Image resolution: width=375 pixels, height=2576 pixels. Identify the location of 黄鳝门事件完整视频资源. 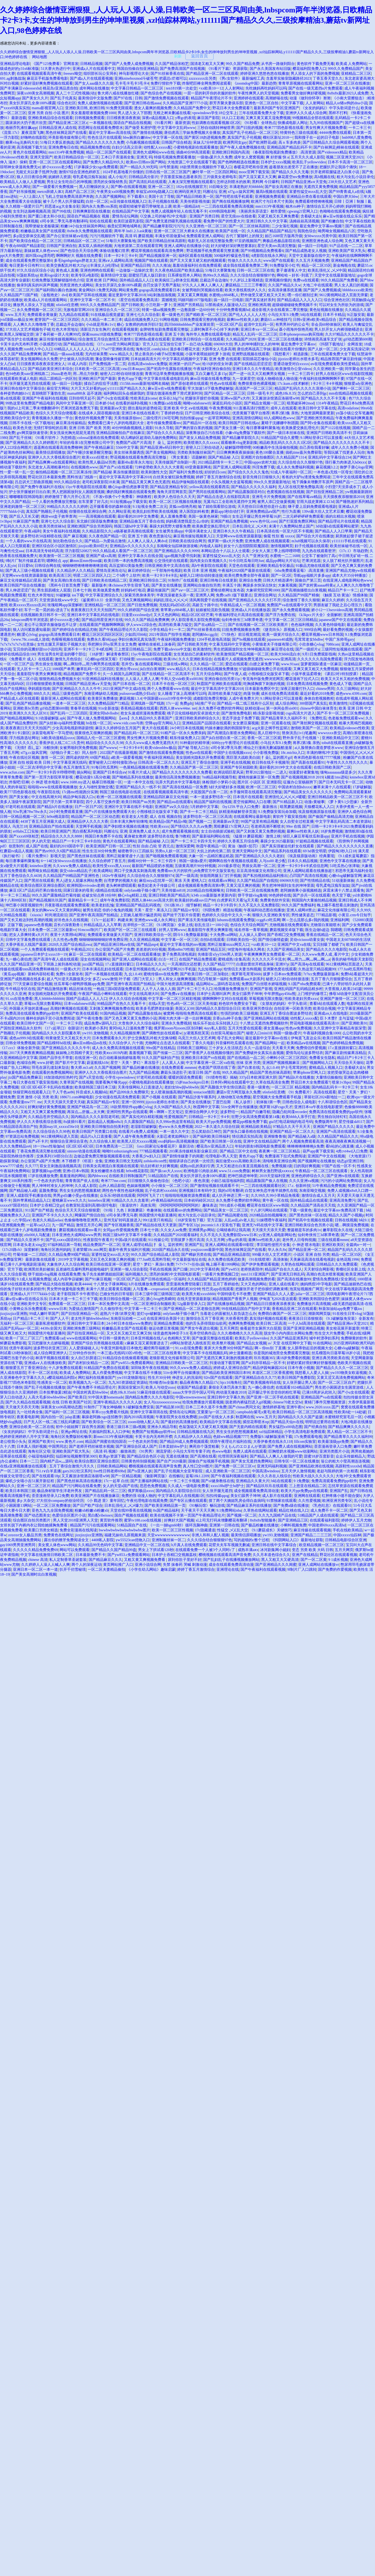
(325, 1402).